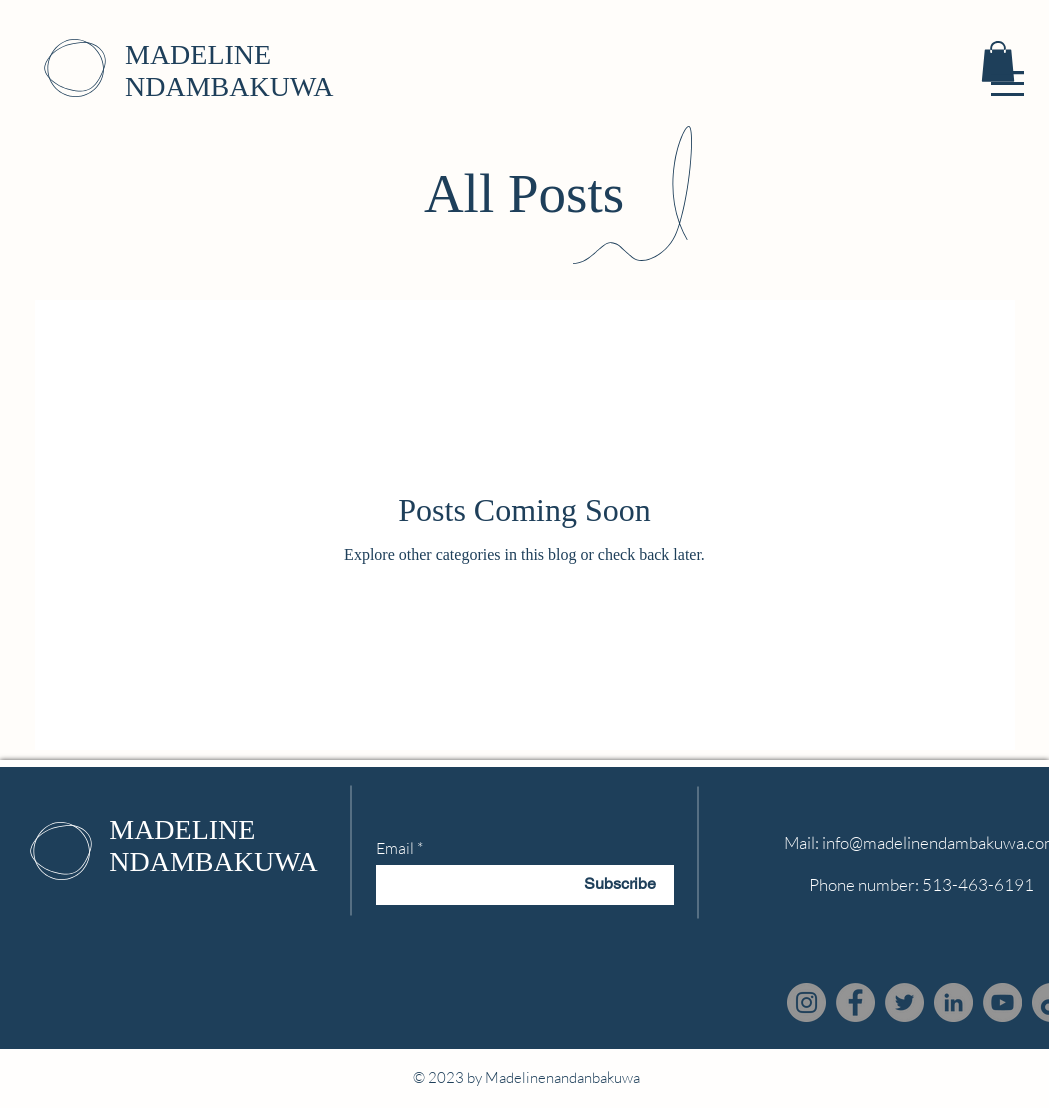 The image size is (1049, 1108). What do you see at coordinates (904, 1002) in the screenshot?
I see `[Twitter]` at bounding box center [904, 1002].